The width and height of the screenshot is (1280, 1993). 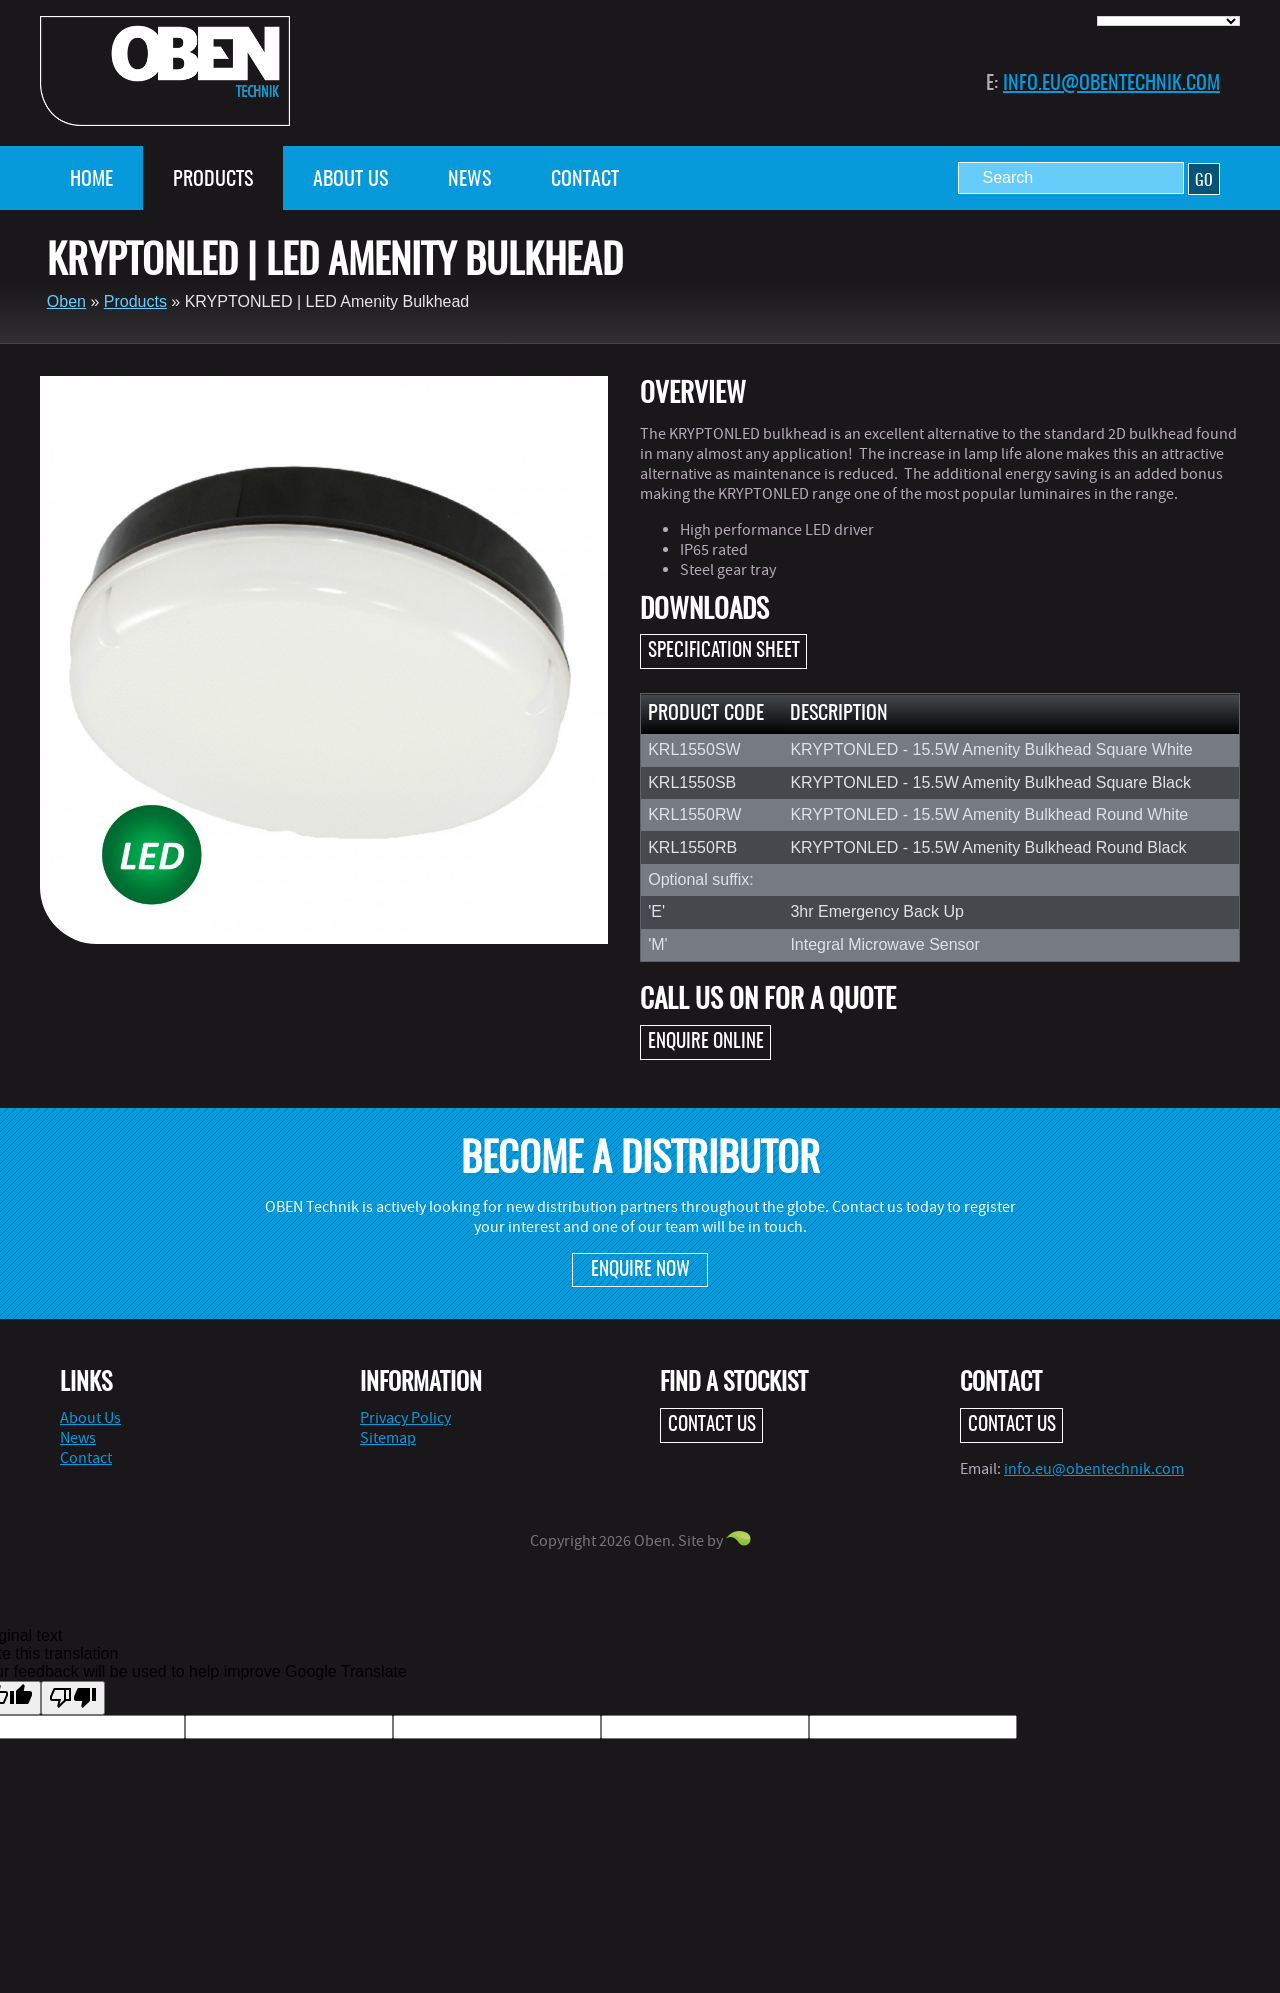 What do you see at coordinates (724, 651) in the screenshot?
I see `Specification Sheet` at bounding box center [724, 651].